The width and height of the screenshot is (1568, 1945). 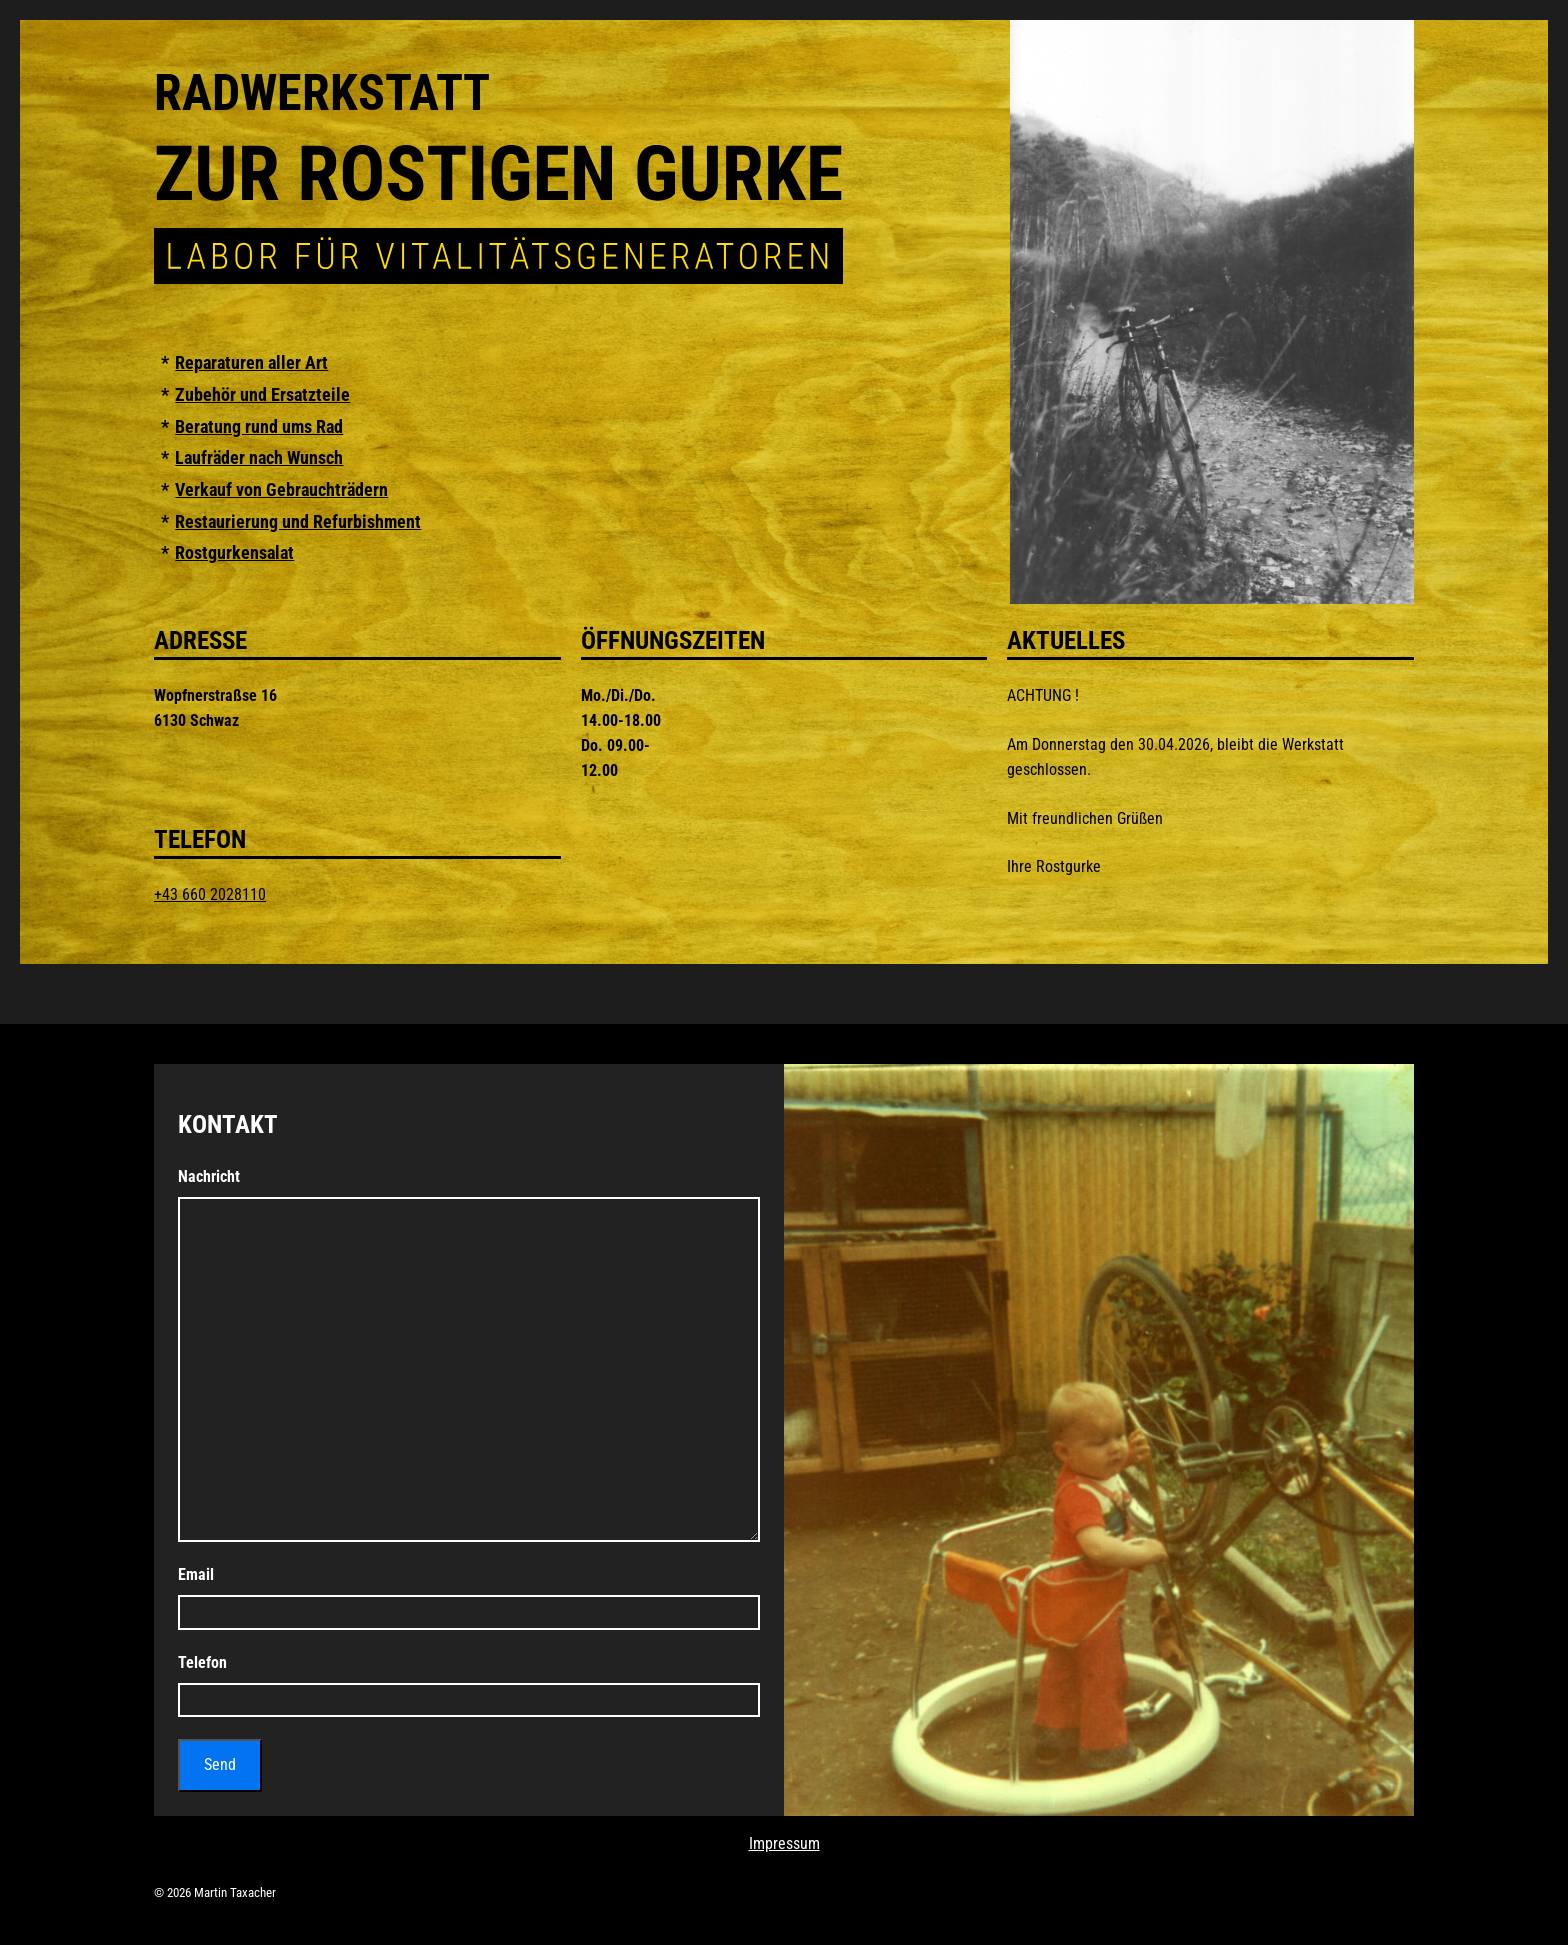 What do you see at coordinates (262, 395) in the screenshot?
I see `Zubehör und Ersatzteile` at bounding box center [262, 395].